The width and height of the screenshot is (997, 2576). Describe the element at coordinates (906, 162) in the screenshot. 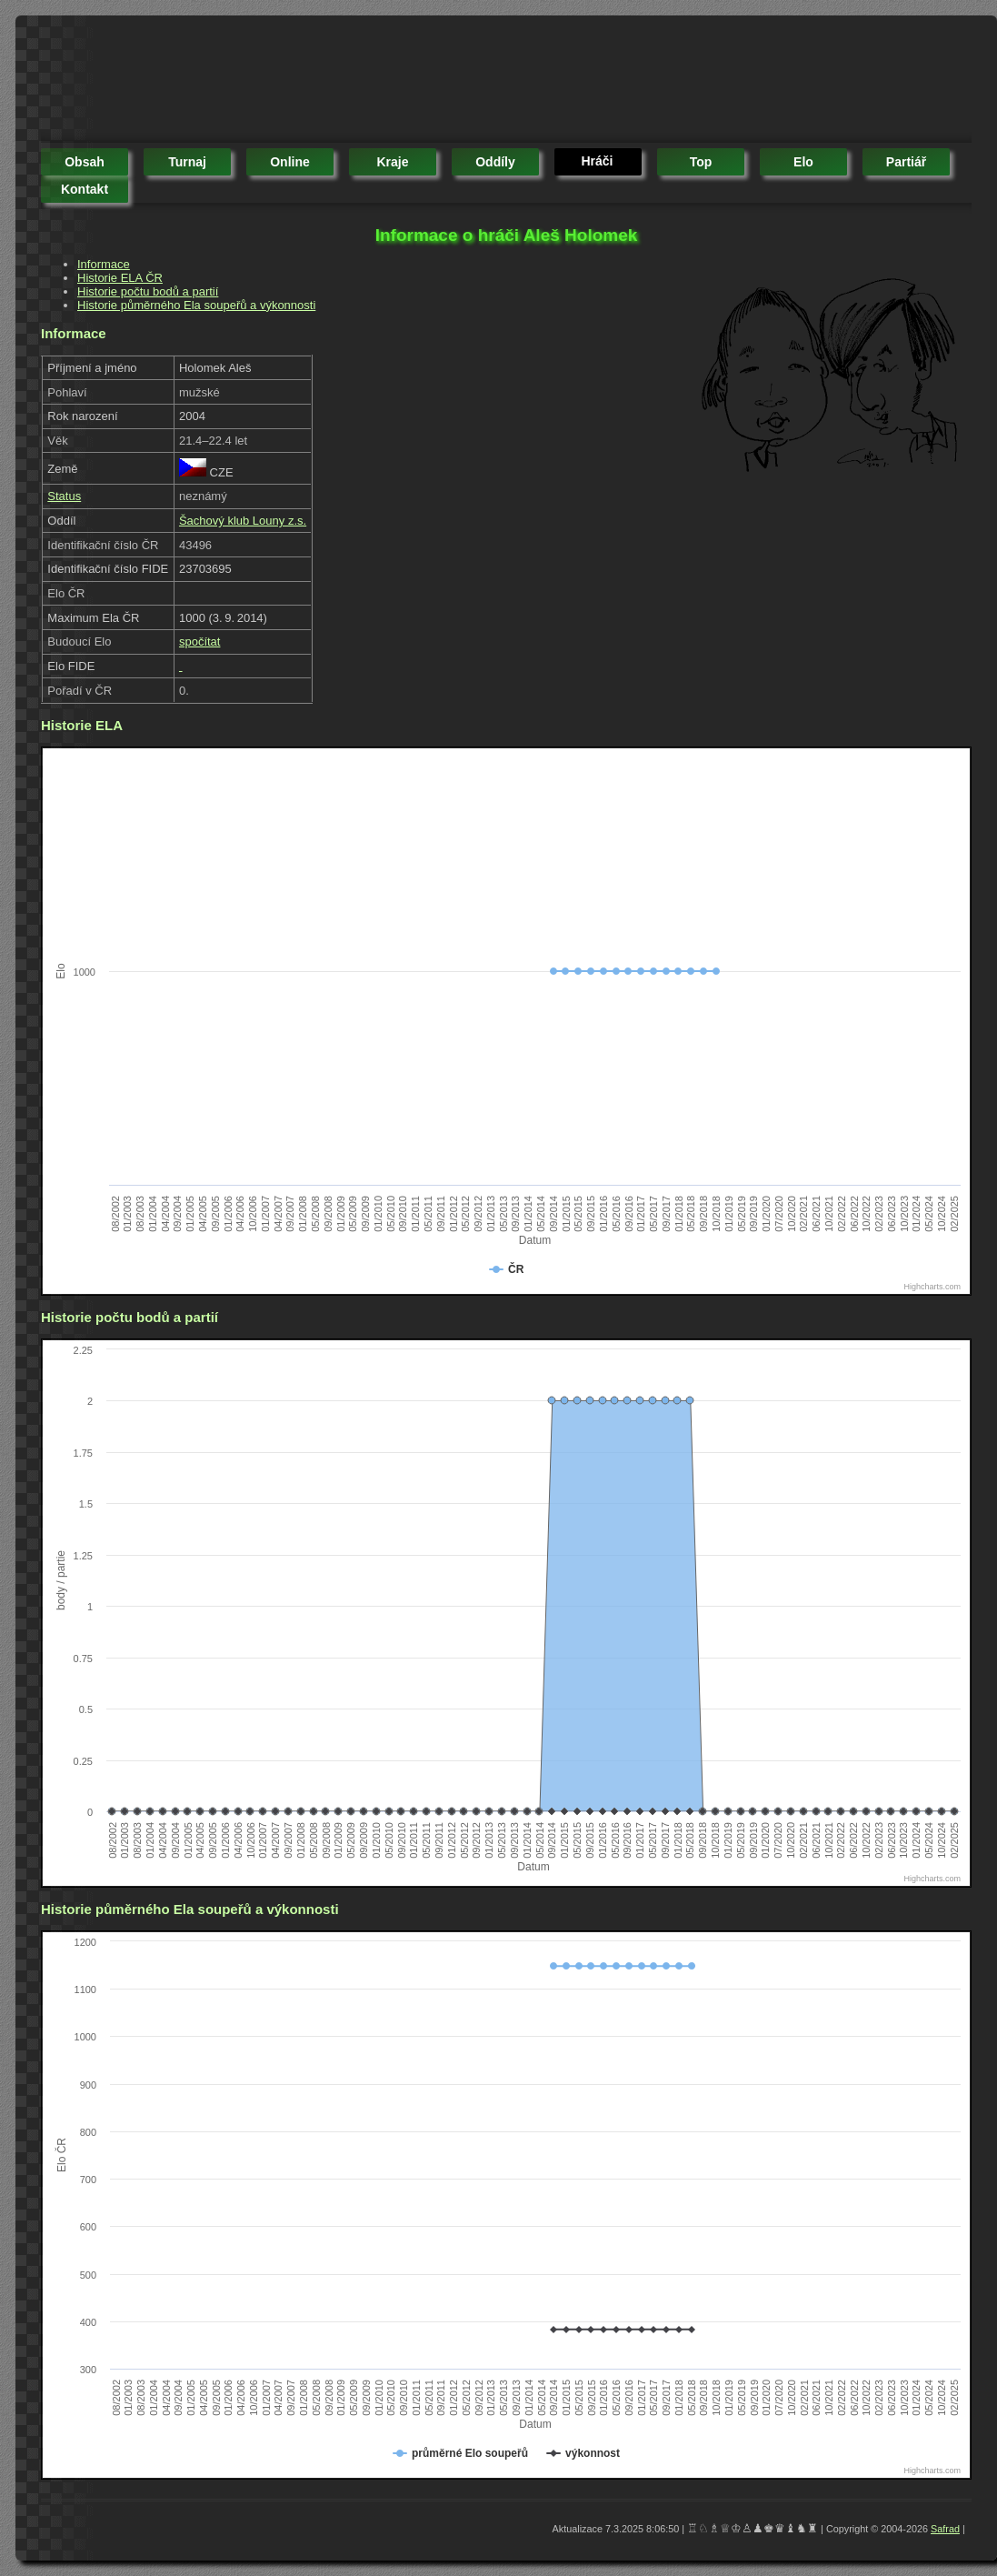

I see `partiář` at that location.